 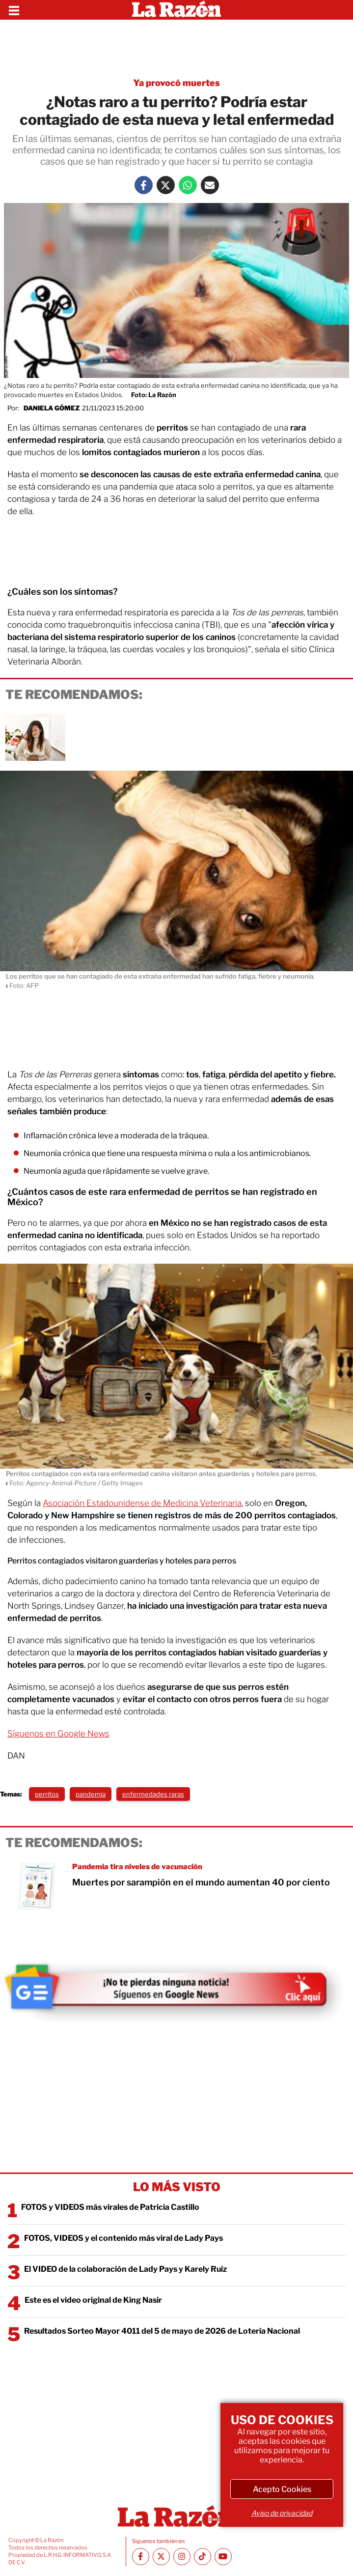 I want to click on [Youtube canal La Razón], so click(x=223, y=2556).